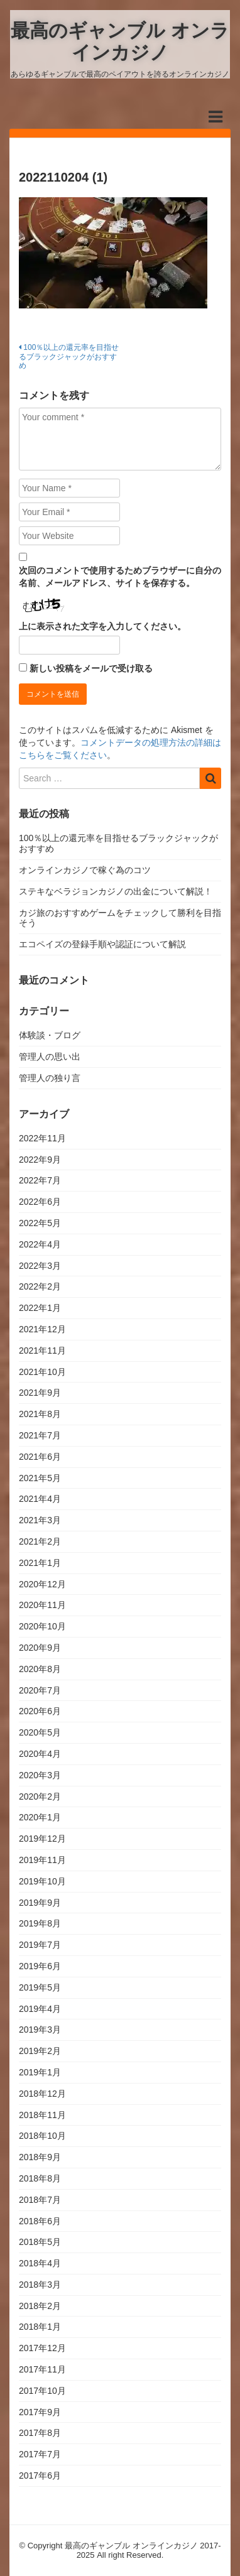 This screenshot has height=2576, width=240. I want to click on オンラインカジノで稼ぐ為のコツ, so click(85, 870).